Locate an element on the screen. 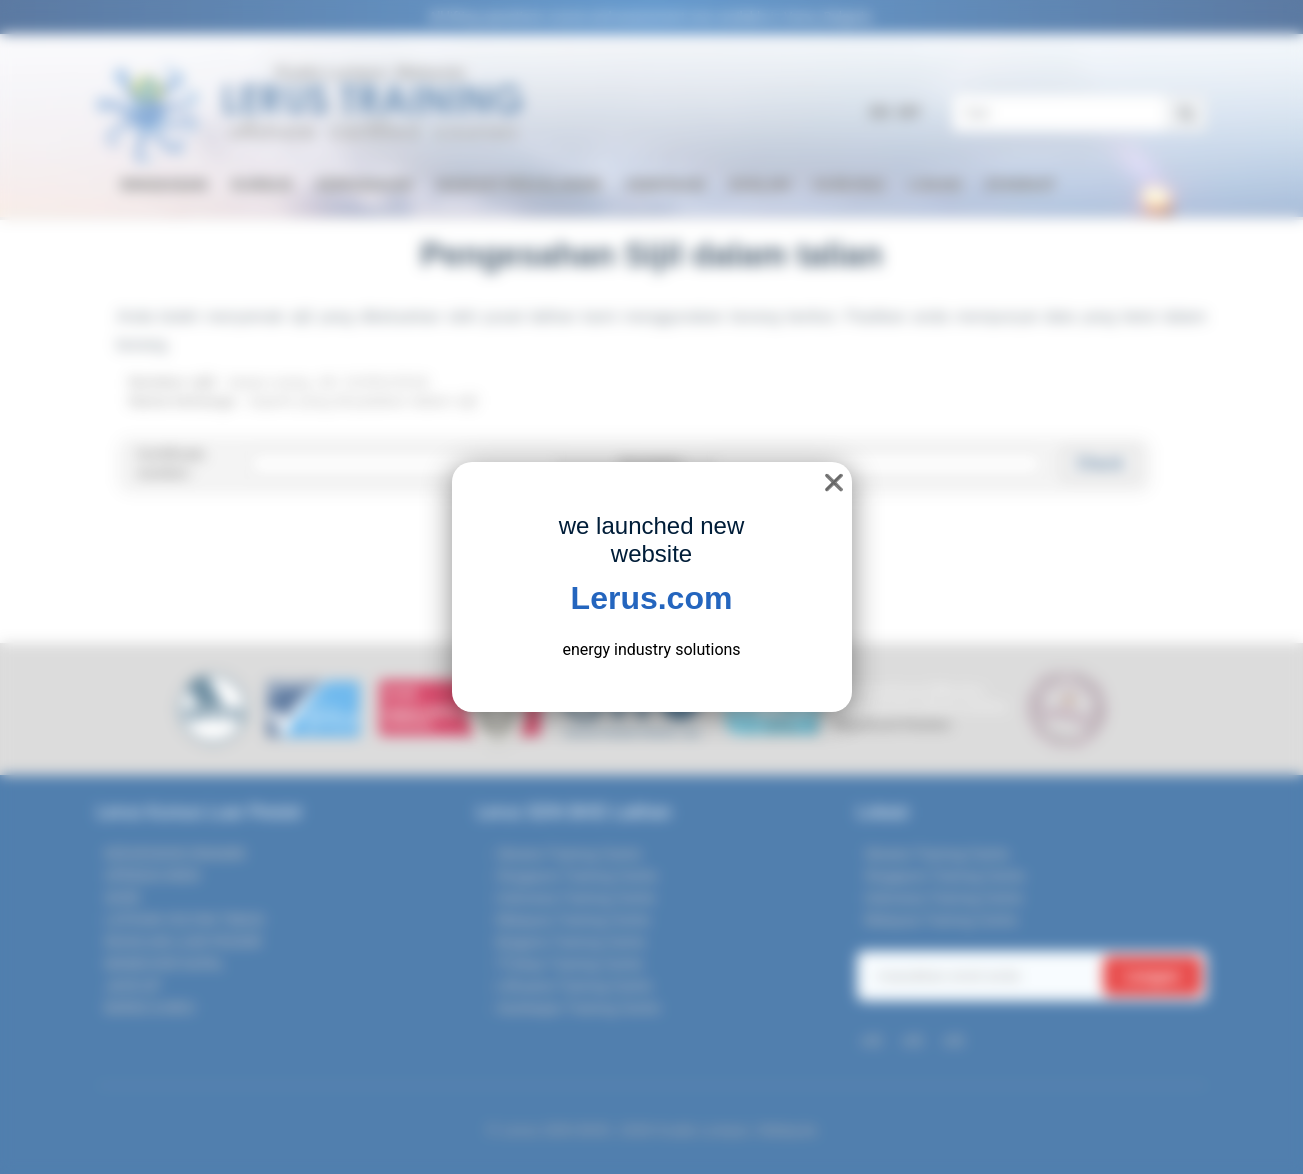  Lerus.com is located at coordinates (652, 598).